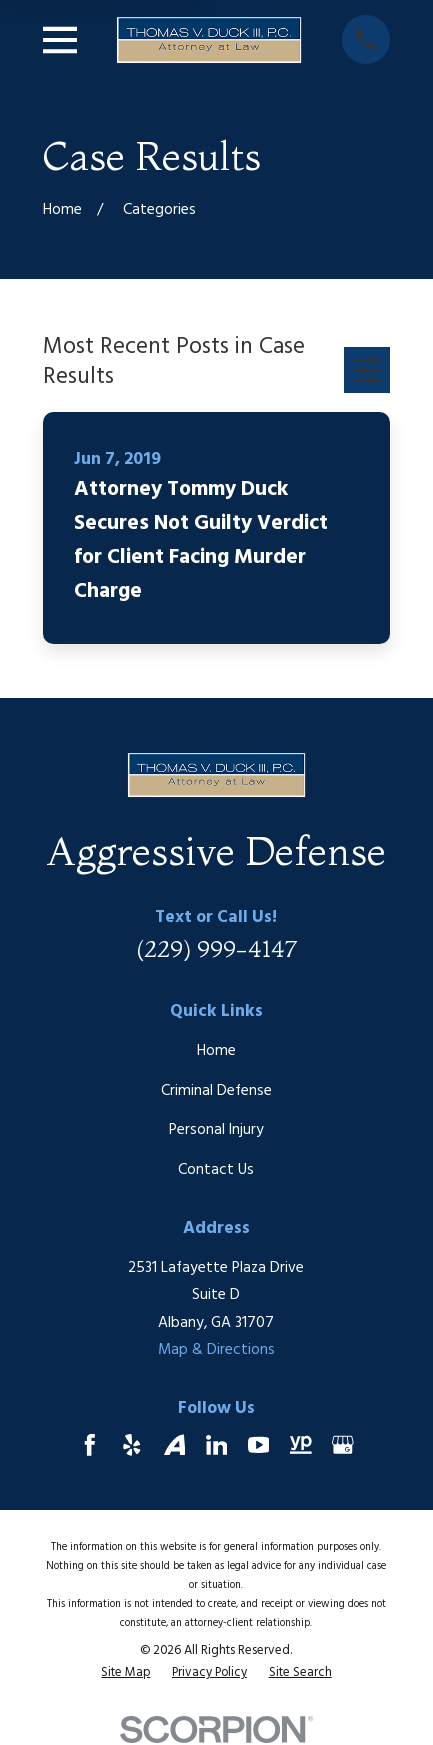 This screenshot has height=1745, width=433. What do you see at coordinates (259, 1445) in the screenshot?
I see `[YouTube]` at bounding box center [259, 1445].